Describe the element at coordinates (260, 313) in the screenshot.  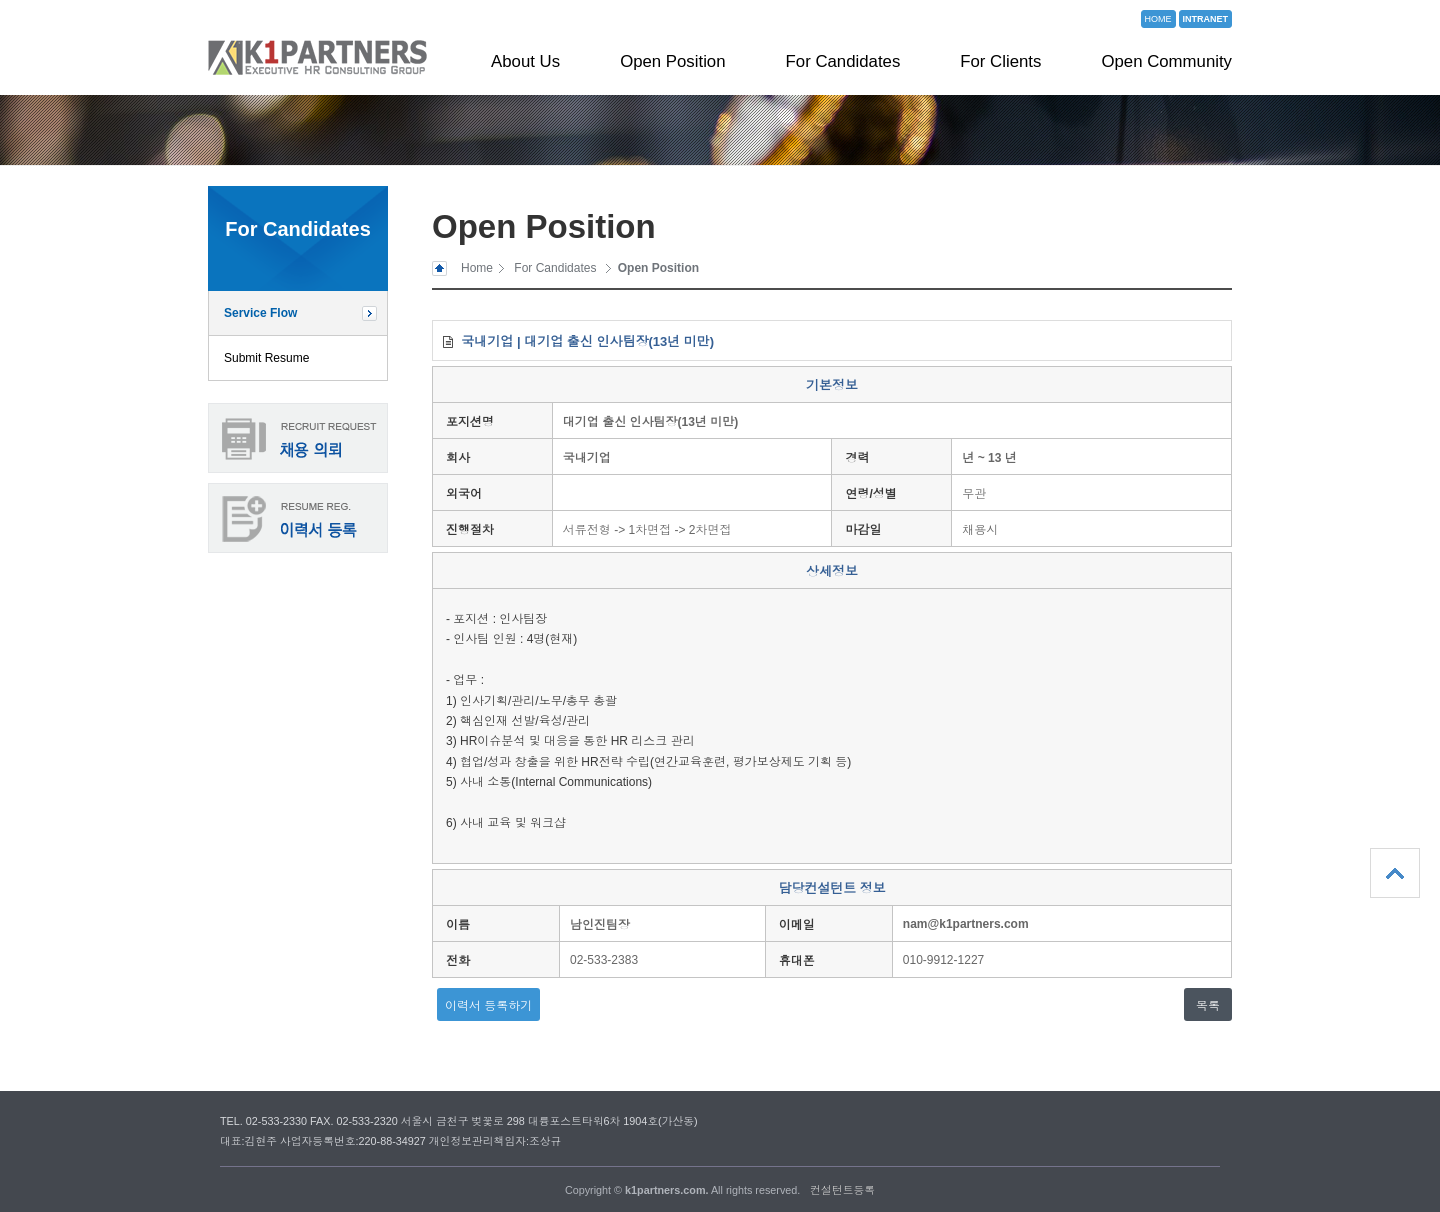
I see `Service Flow` at that location.